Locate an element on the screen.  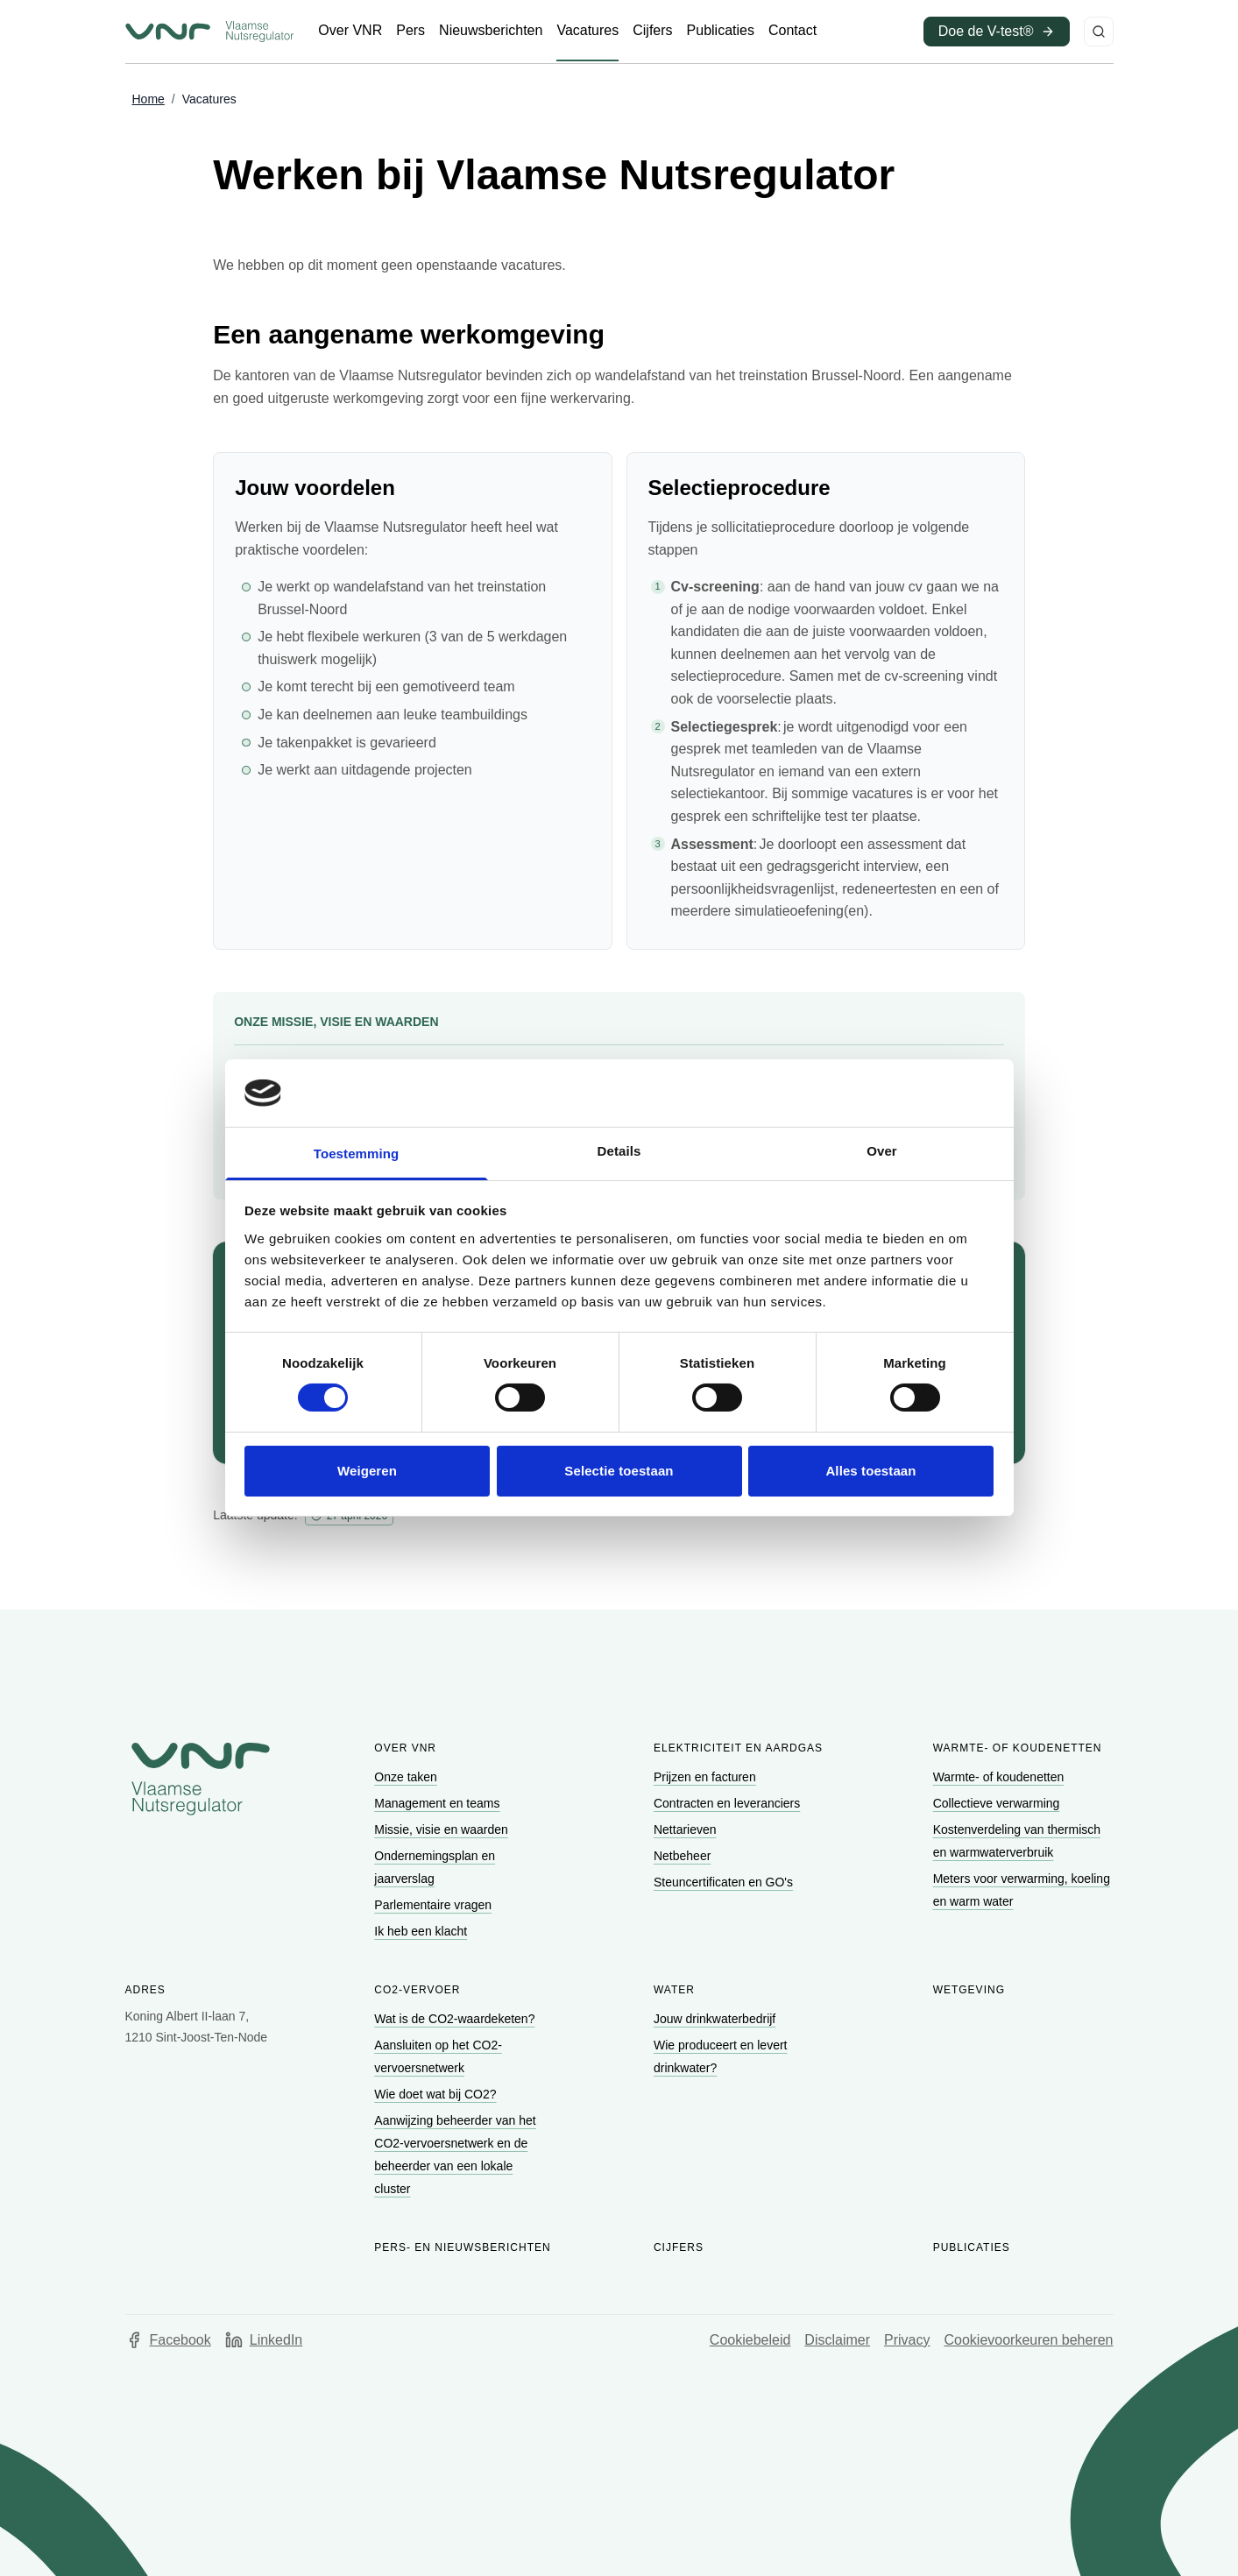
Disclaimer is located at coordinates (837, 2339).